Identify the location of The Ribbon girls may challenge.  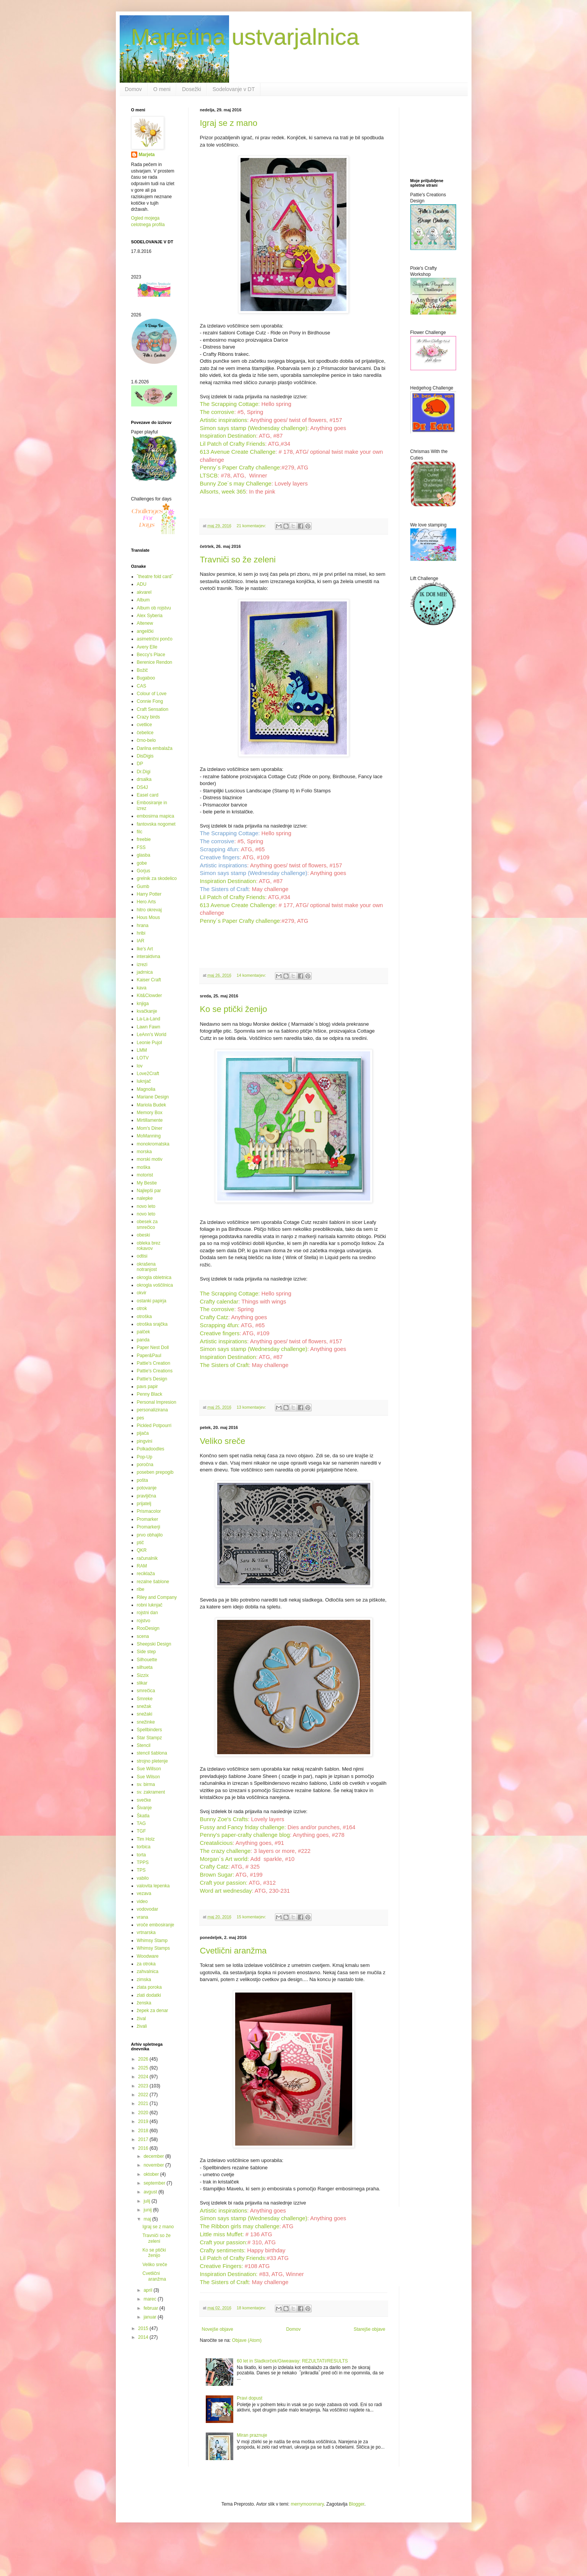
(240, 2226).